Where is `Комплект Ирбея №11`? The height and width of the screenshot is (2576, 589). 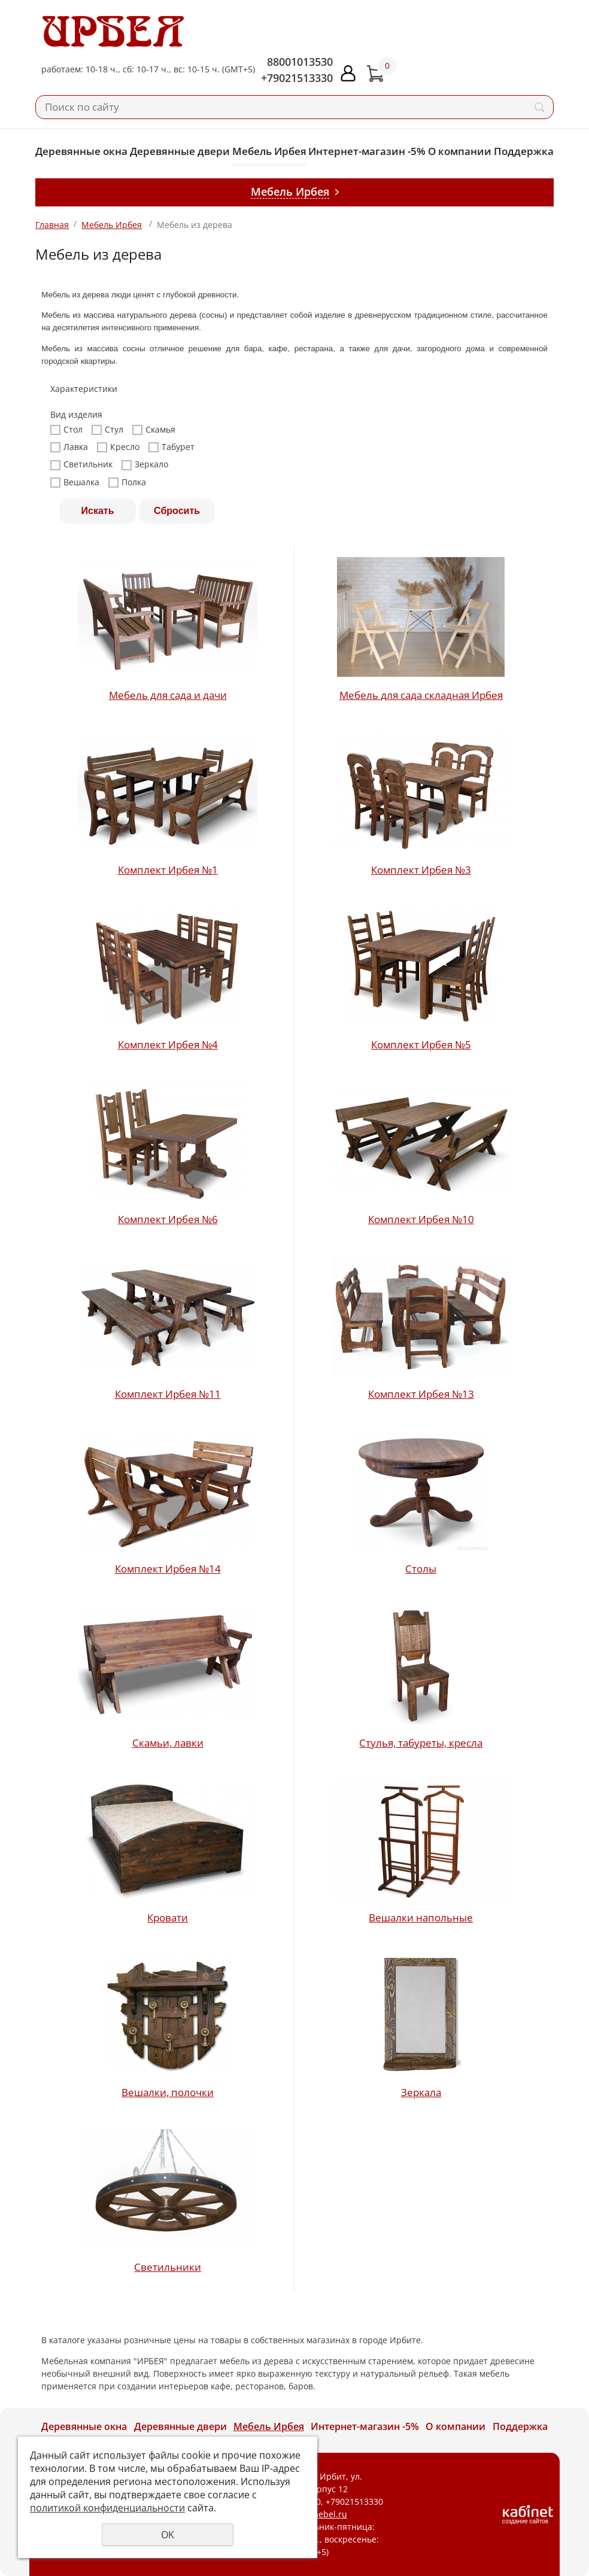
Комплект Ирбея №11 is located at coordinates (168, 1394).